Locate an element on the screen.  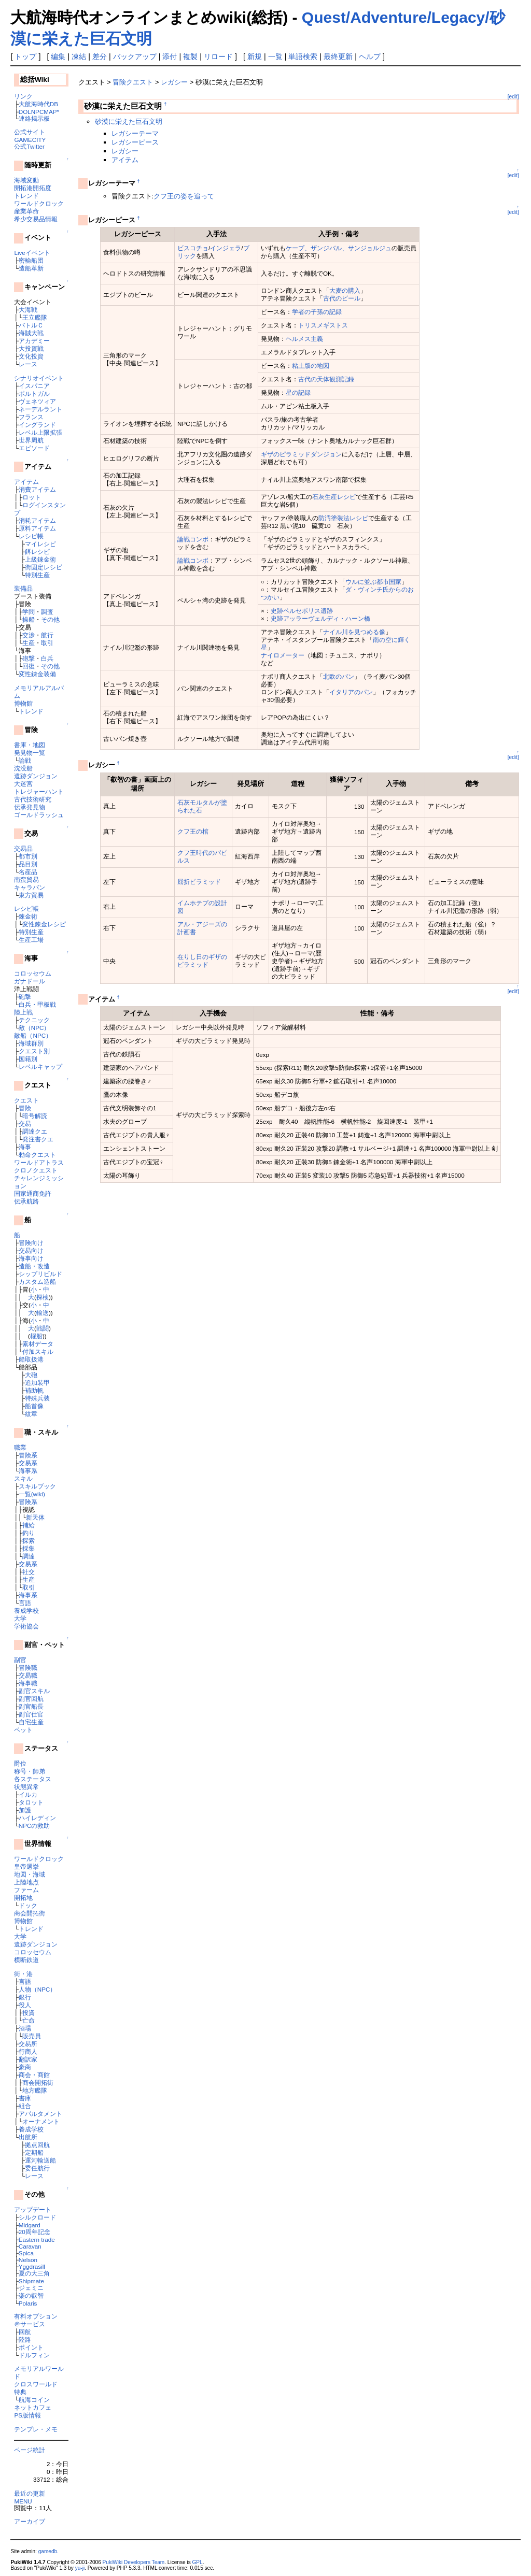
密輸船団 is located at coordinates (31, 260).